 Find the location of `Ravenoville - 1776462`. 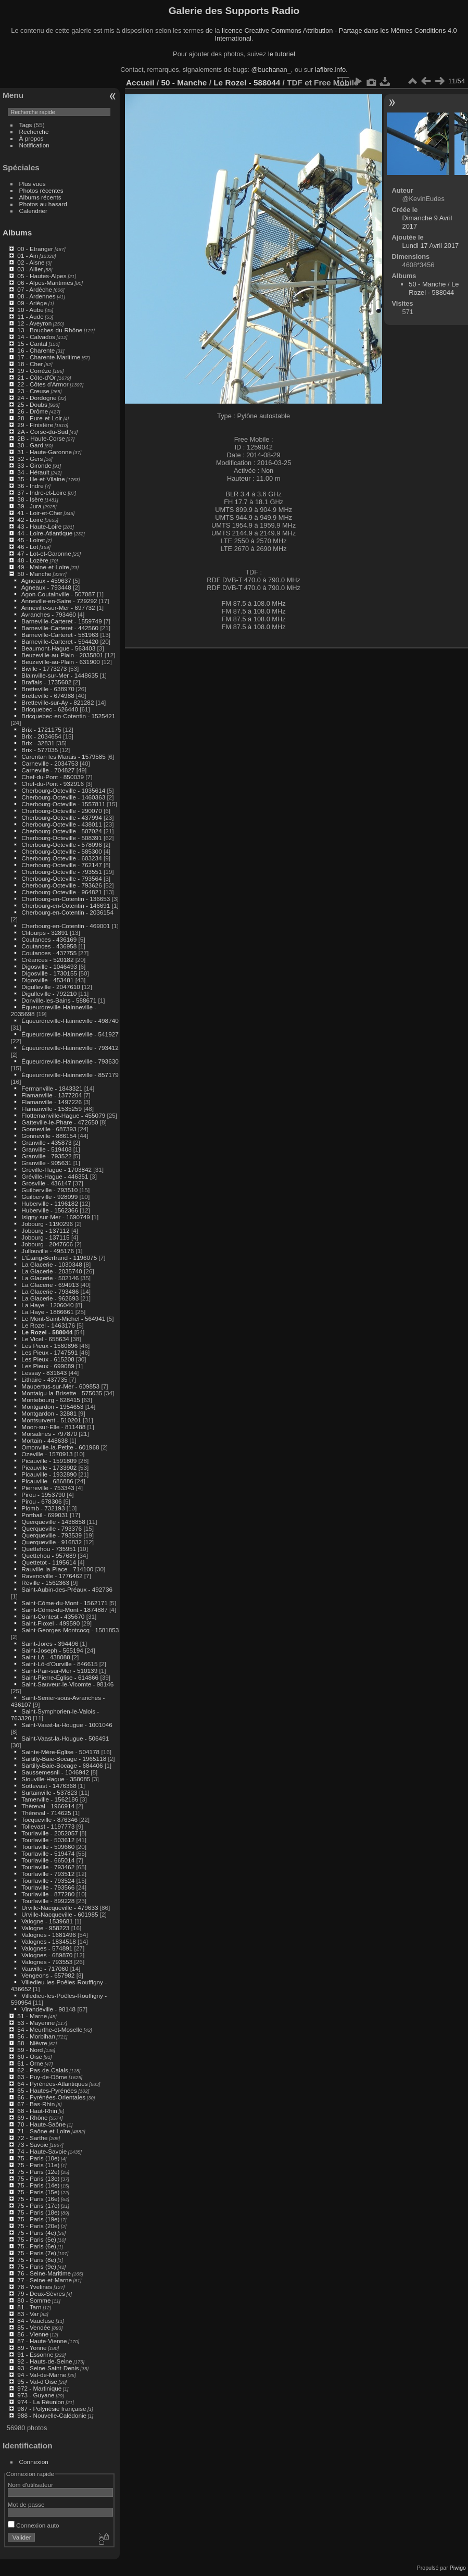

Ravenoville - 1776462 is located at coordinates (51, 1575).